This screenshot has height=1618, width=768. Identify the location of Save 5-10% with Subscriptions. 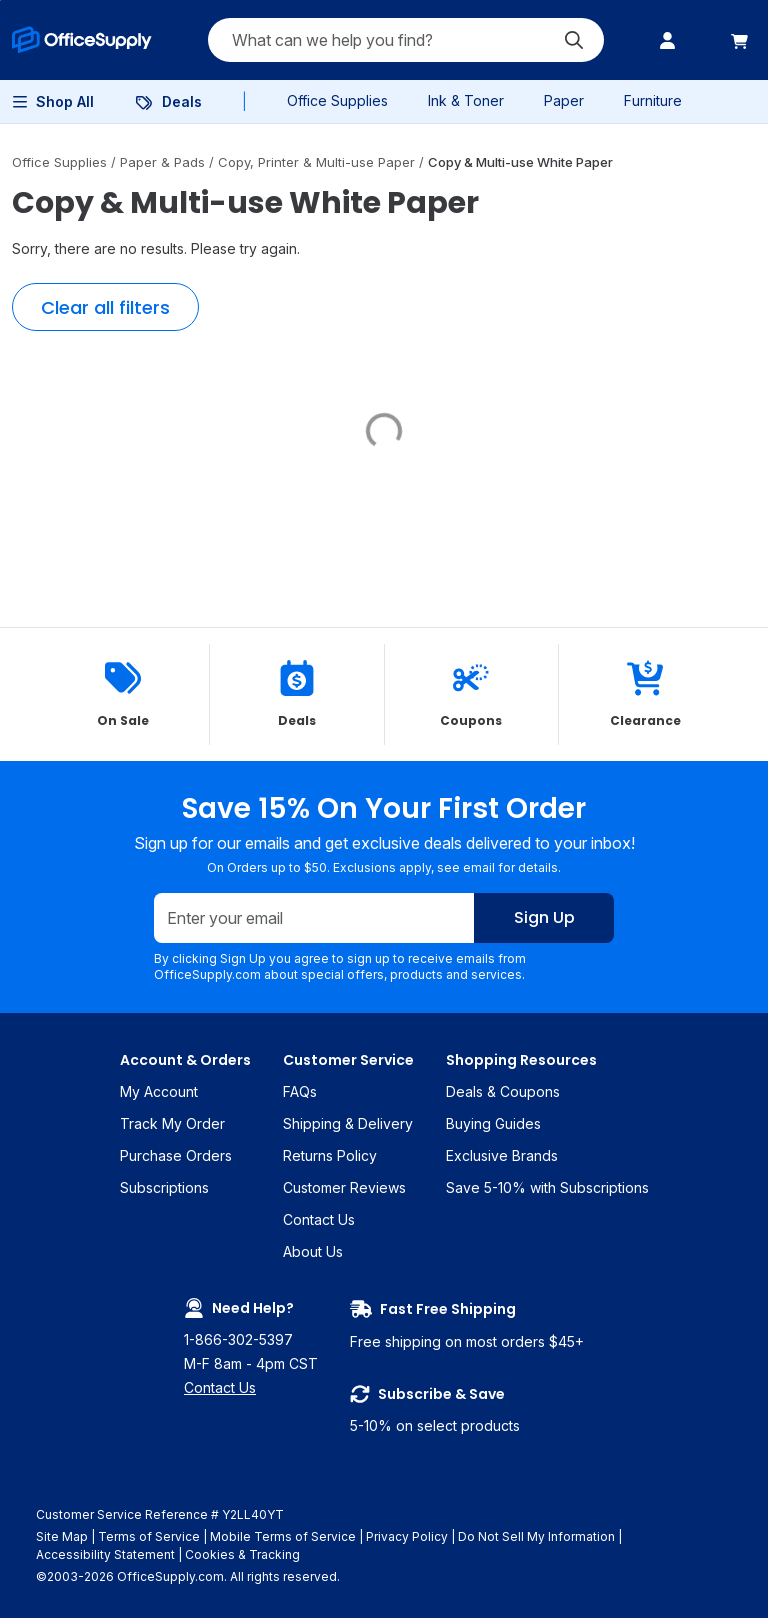
(547, 1187).